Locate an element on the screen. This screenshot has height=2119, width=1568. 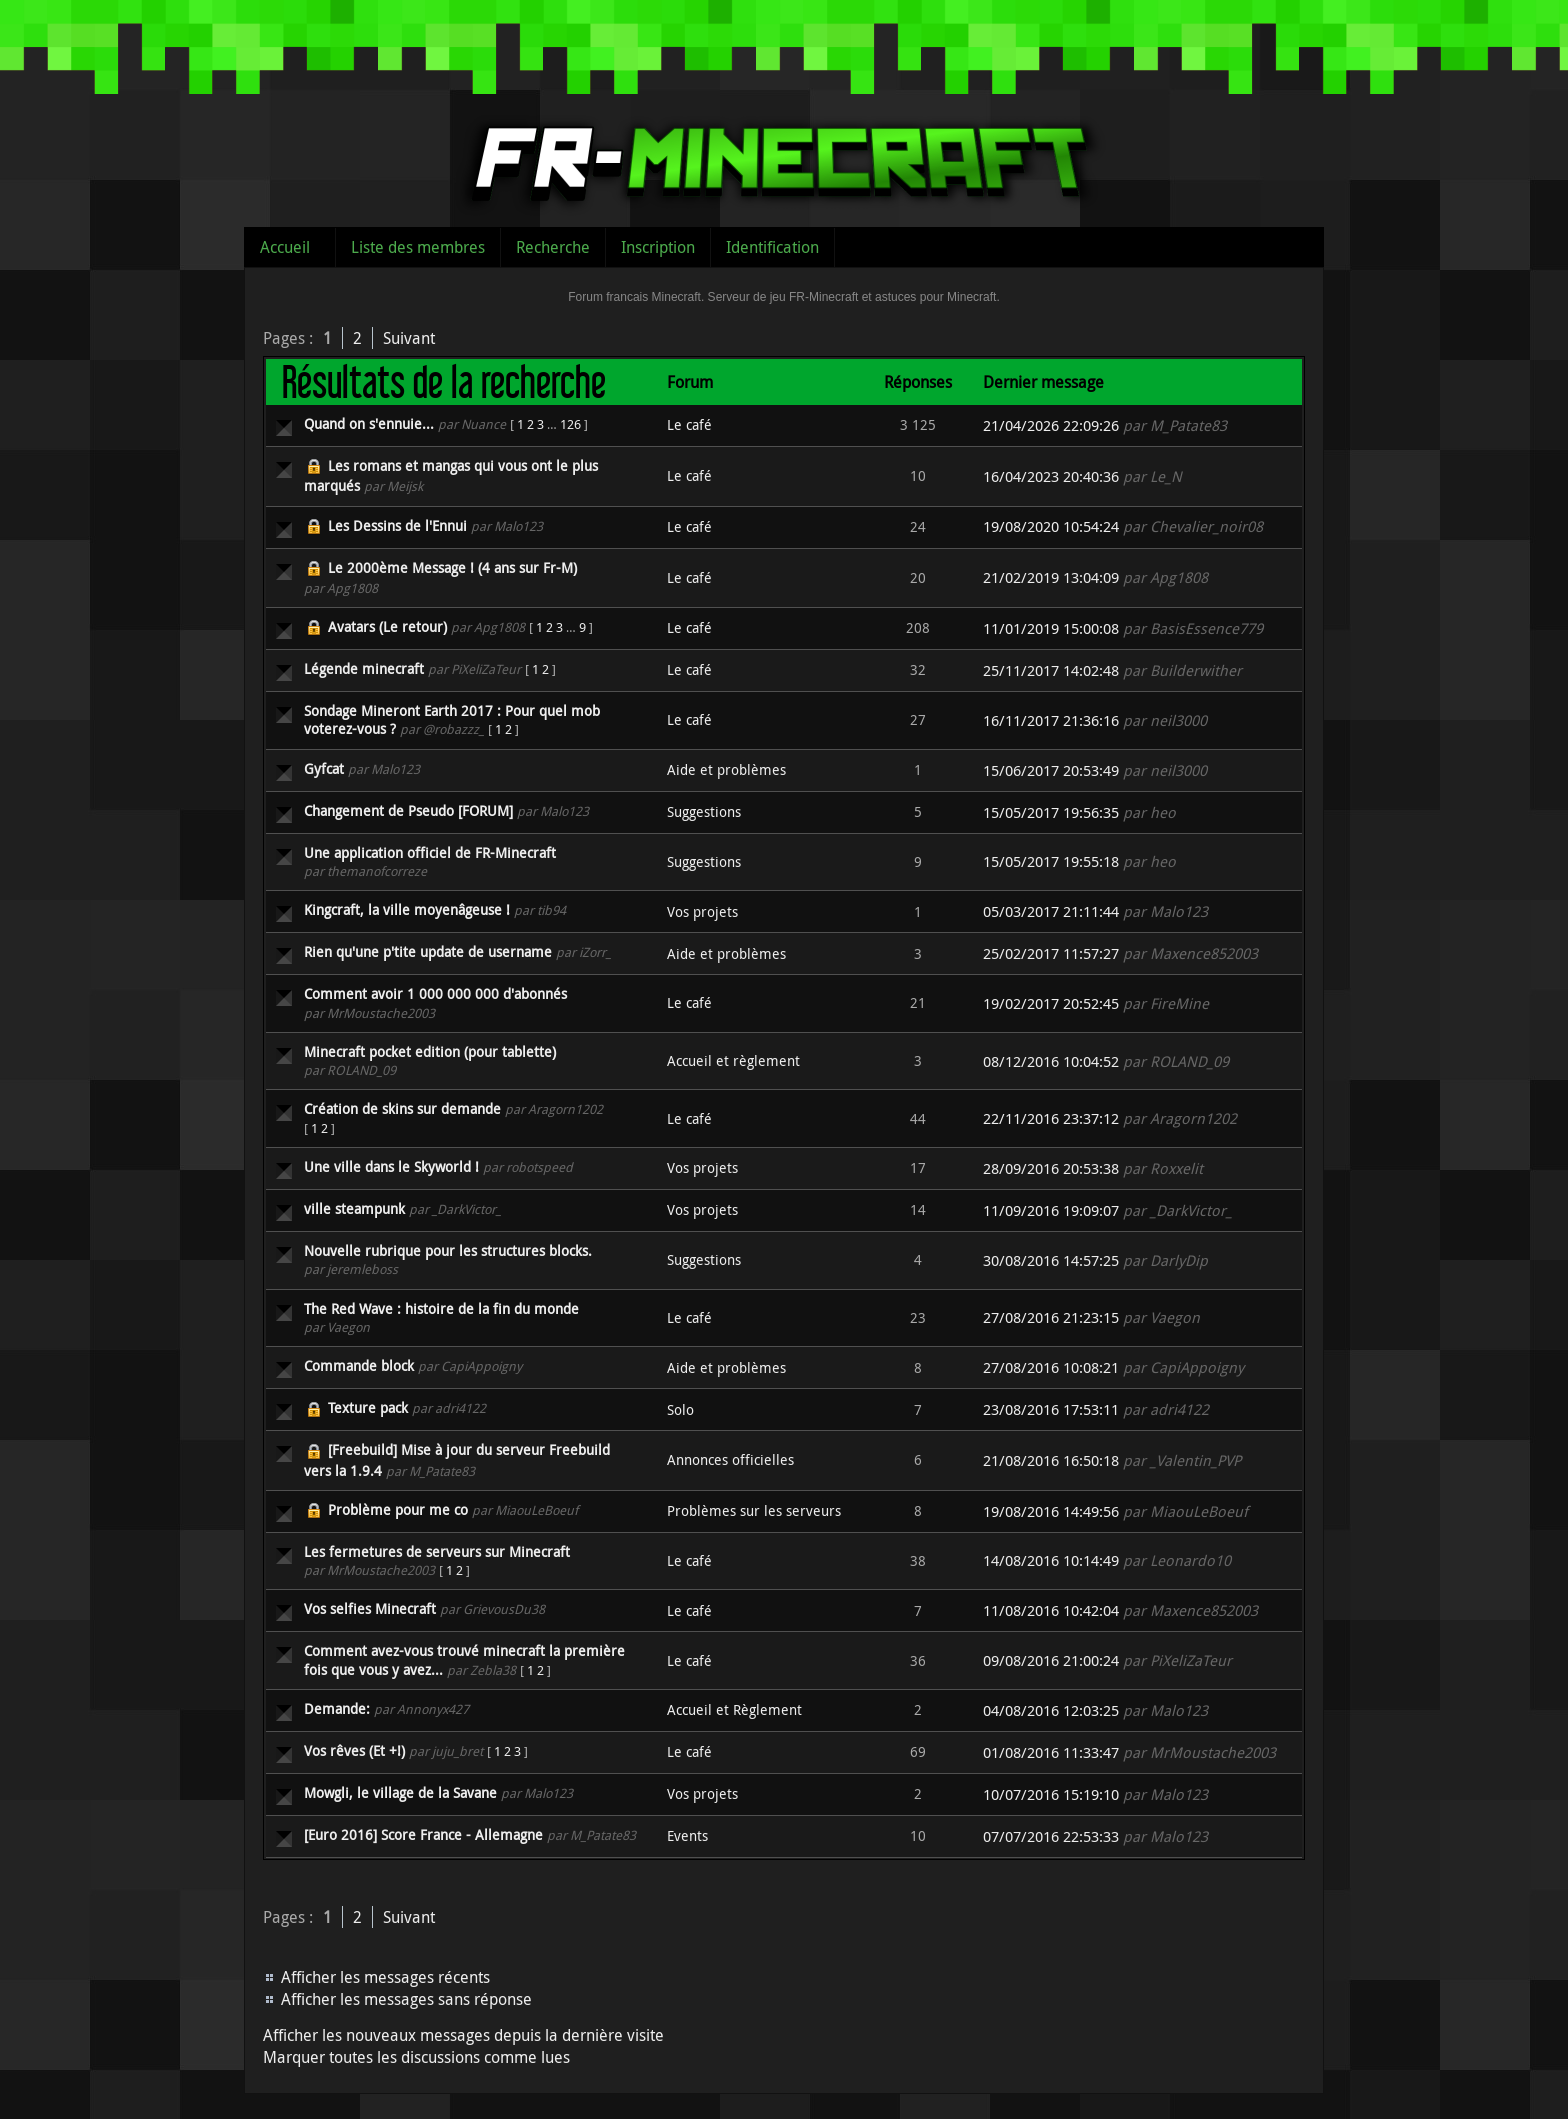
Vos selfies Minecraft is located at coordinates (370, 1608).